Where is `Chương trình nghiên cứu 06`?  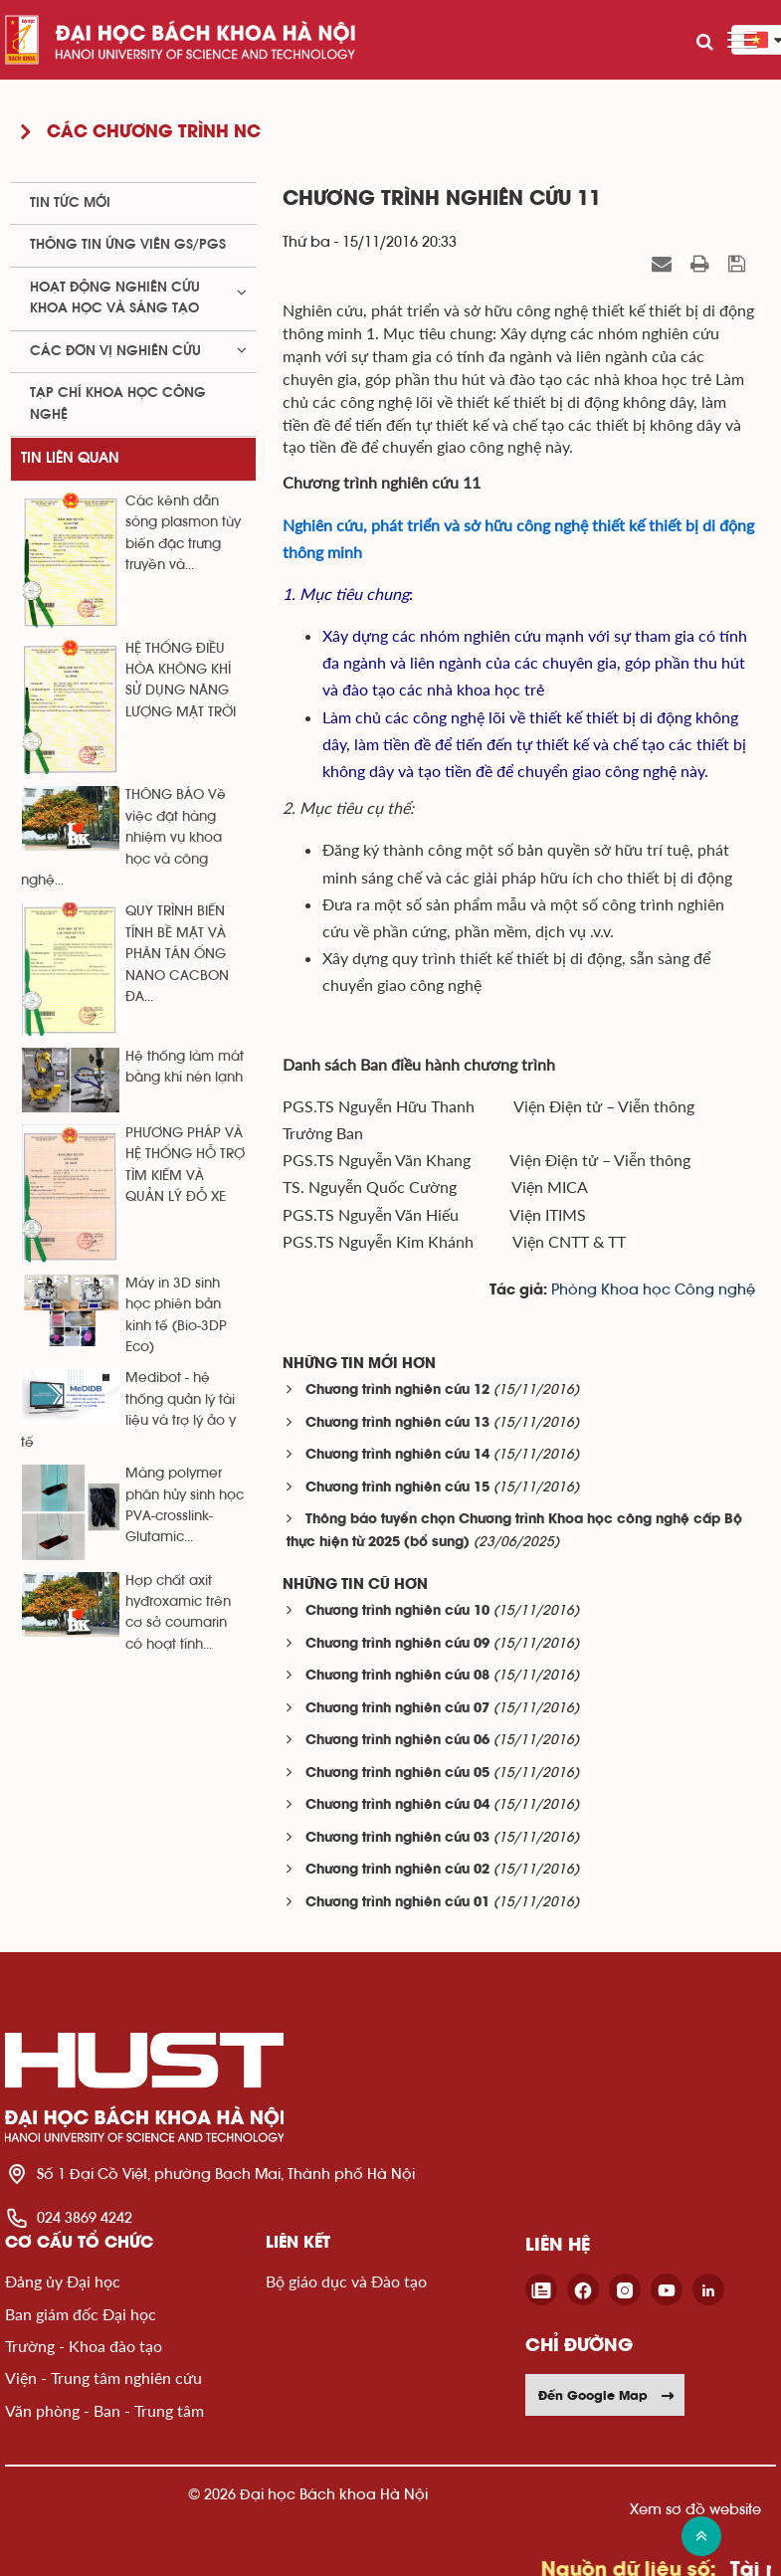
Chương trình nghiên cứu 06 is located at coordinates (397, 1740).